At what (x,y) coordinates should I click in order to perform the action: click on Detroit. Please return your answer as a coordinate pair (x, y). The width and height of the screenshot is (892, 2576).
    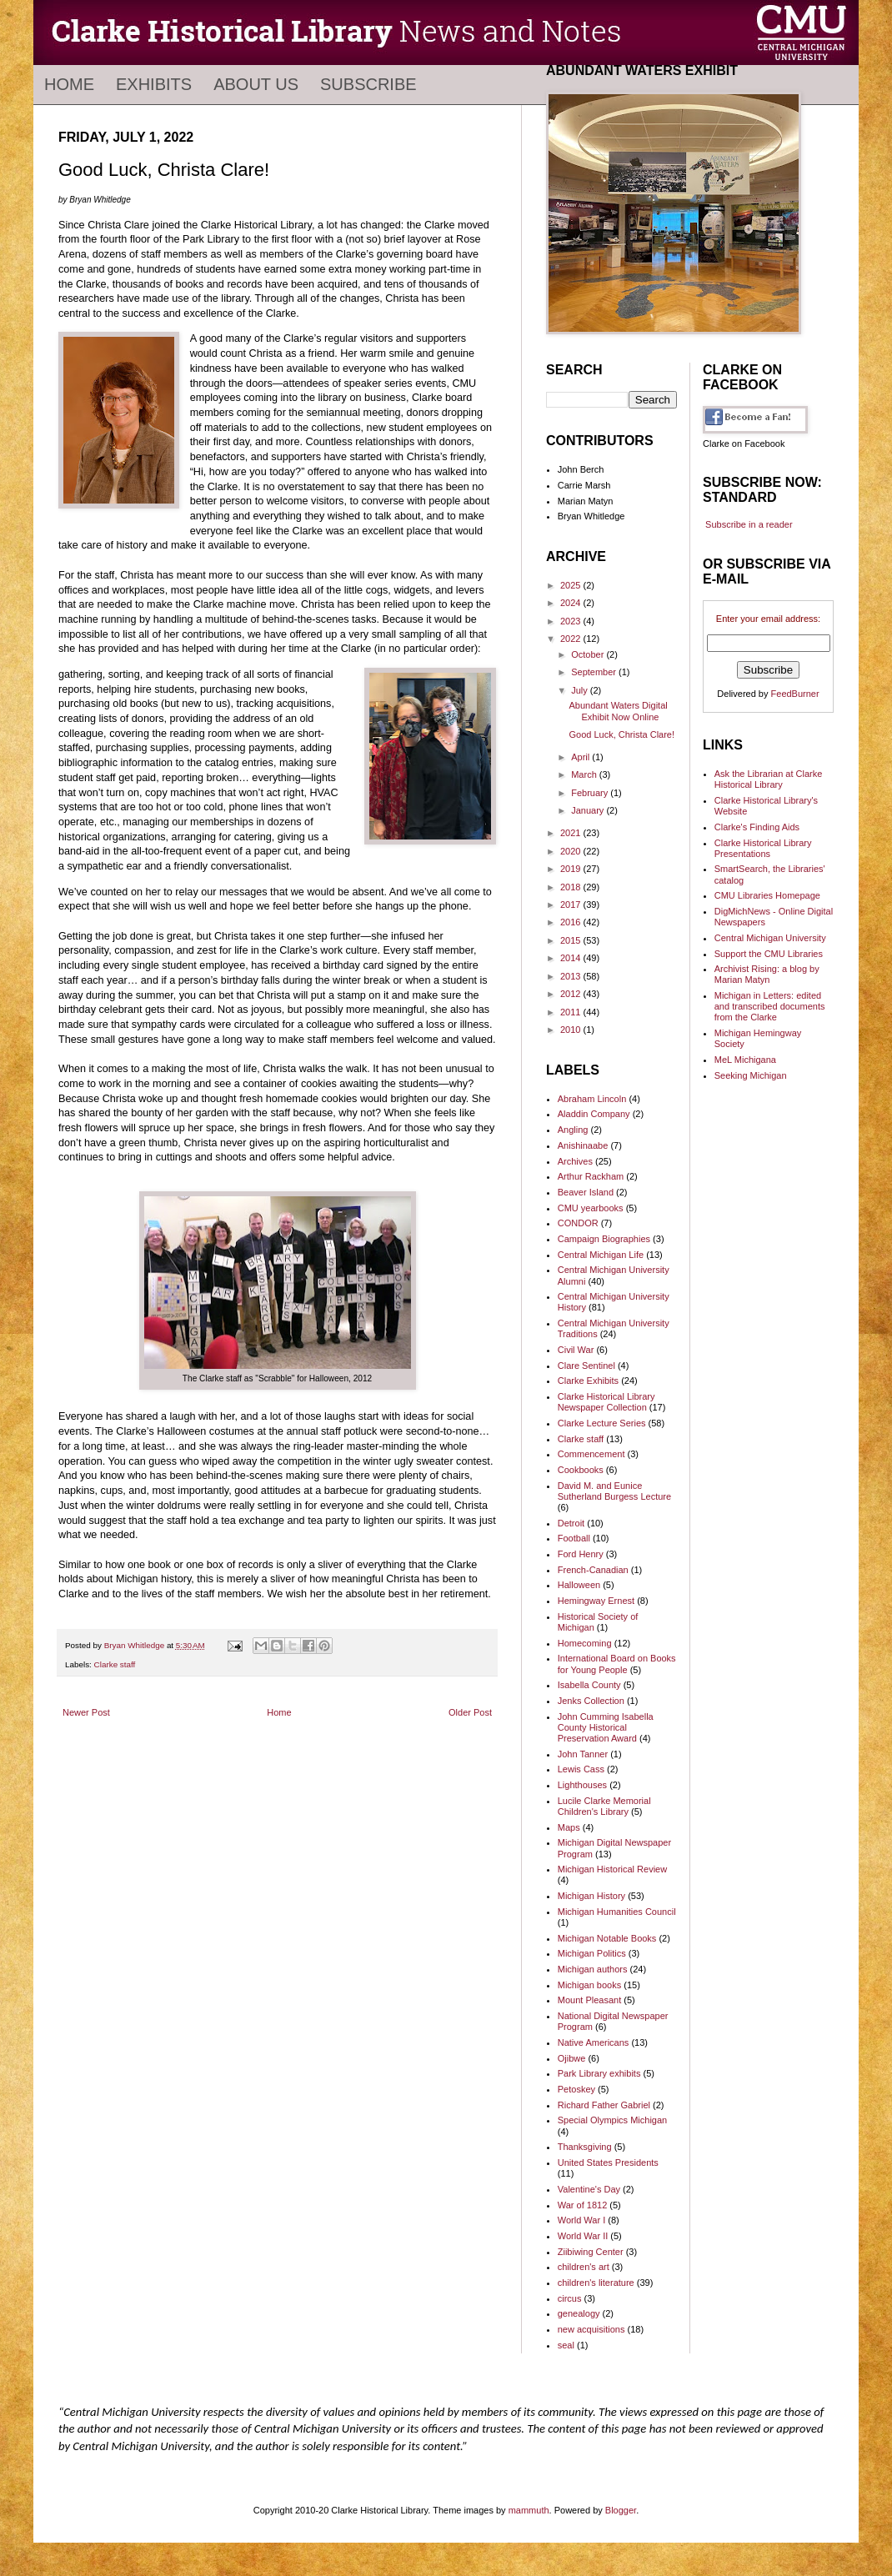
    Looking at the image, I should click on (571, 1523).